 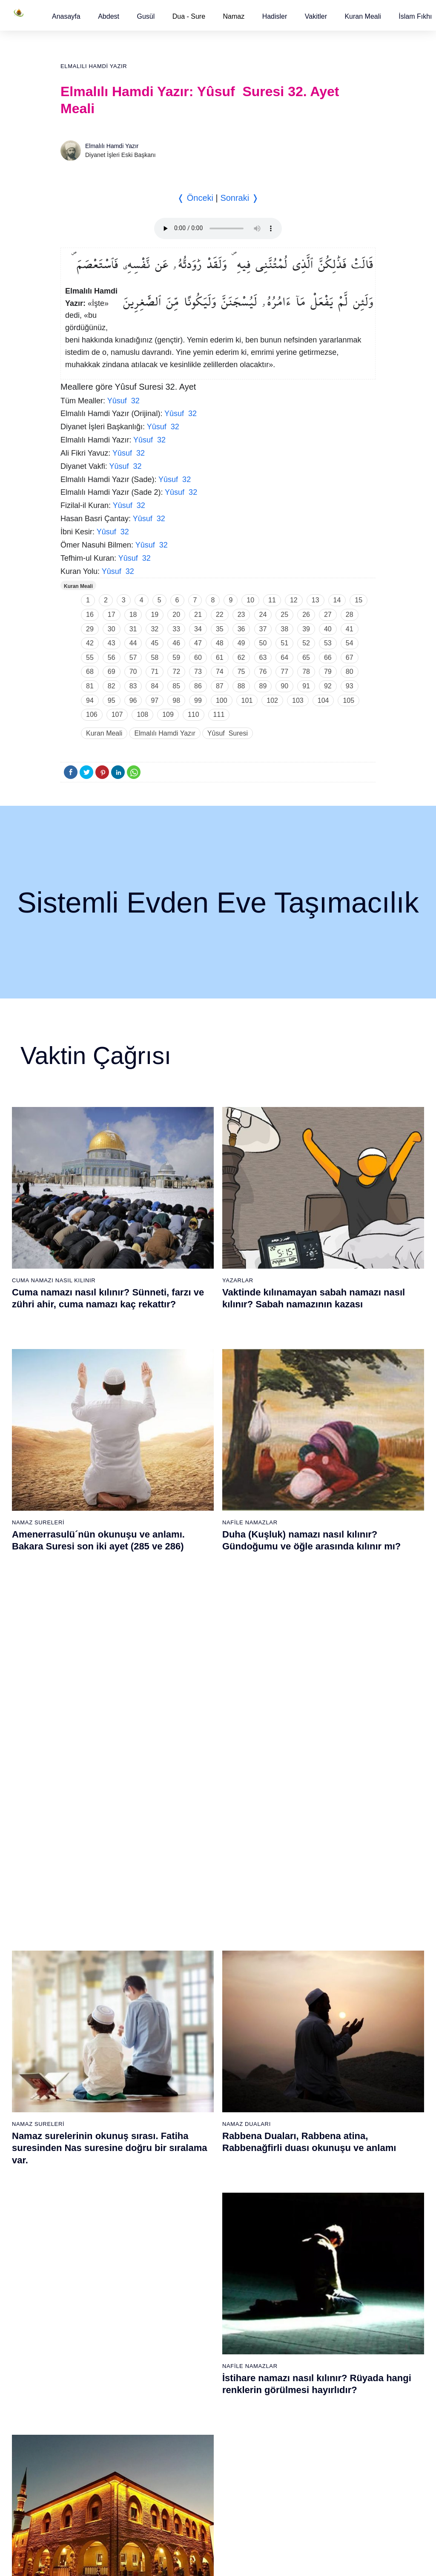 What do you see at coordinates (316, 16) in the screenshot?
I see `Vakitler` at bounding box center [316, 16].